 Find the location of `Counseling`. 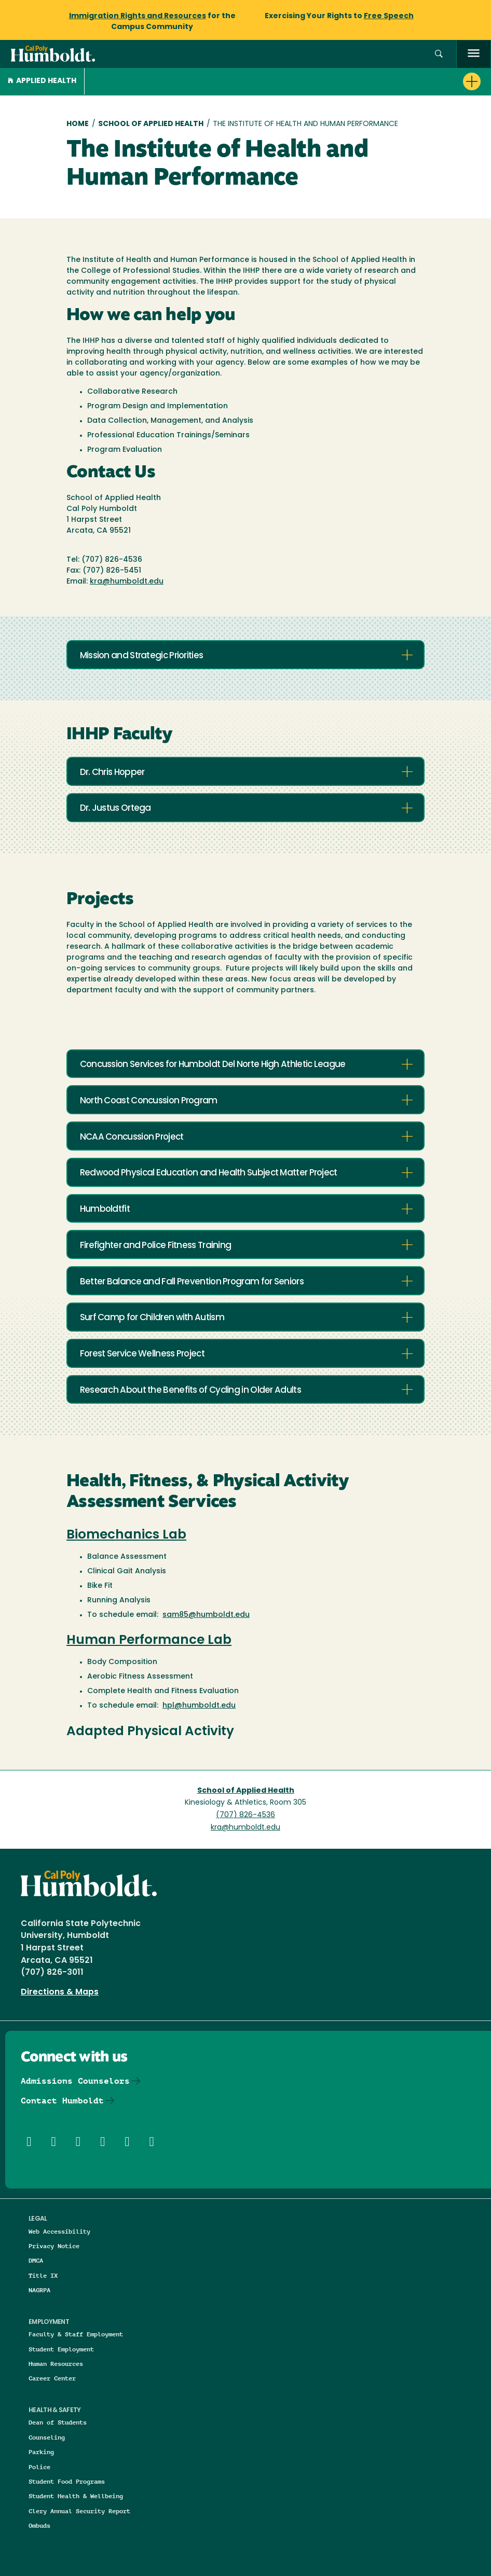

Counseling is located at coordinates (47, 2437).